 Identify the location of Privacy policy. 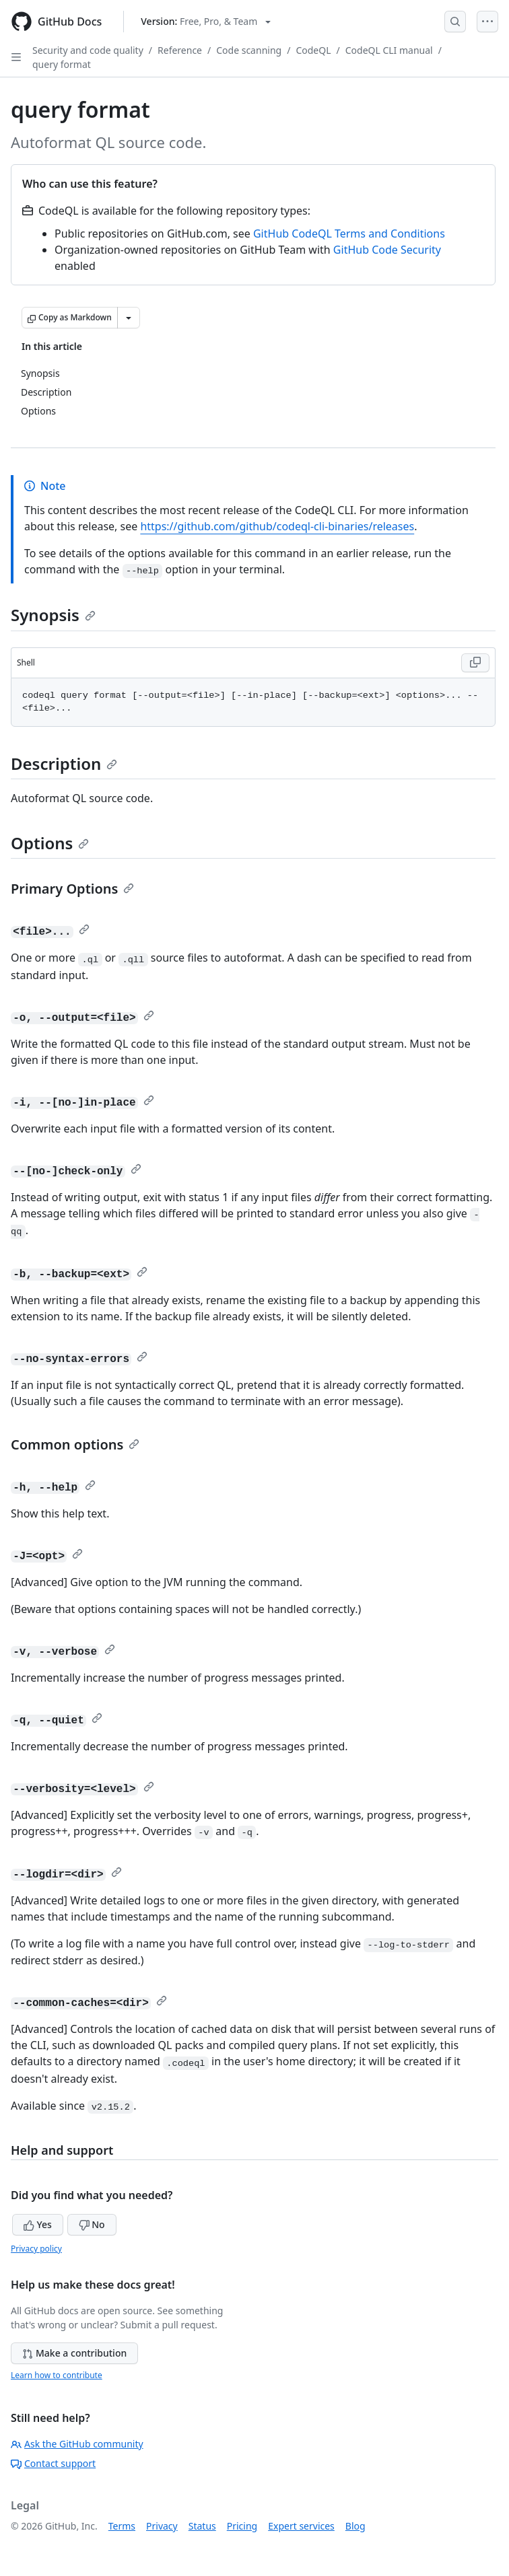
(36, 2248).